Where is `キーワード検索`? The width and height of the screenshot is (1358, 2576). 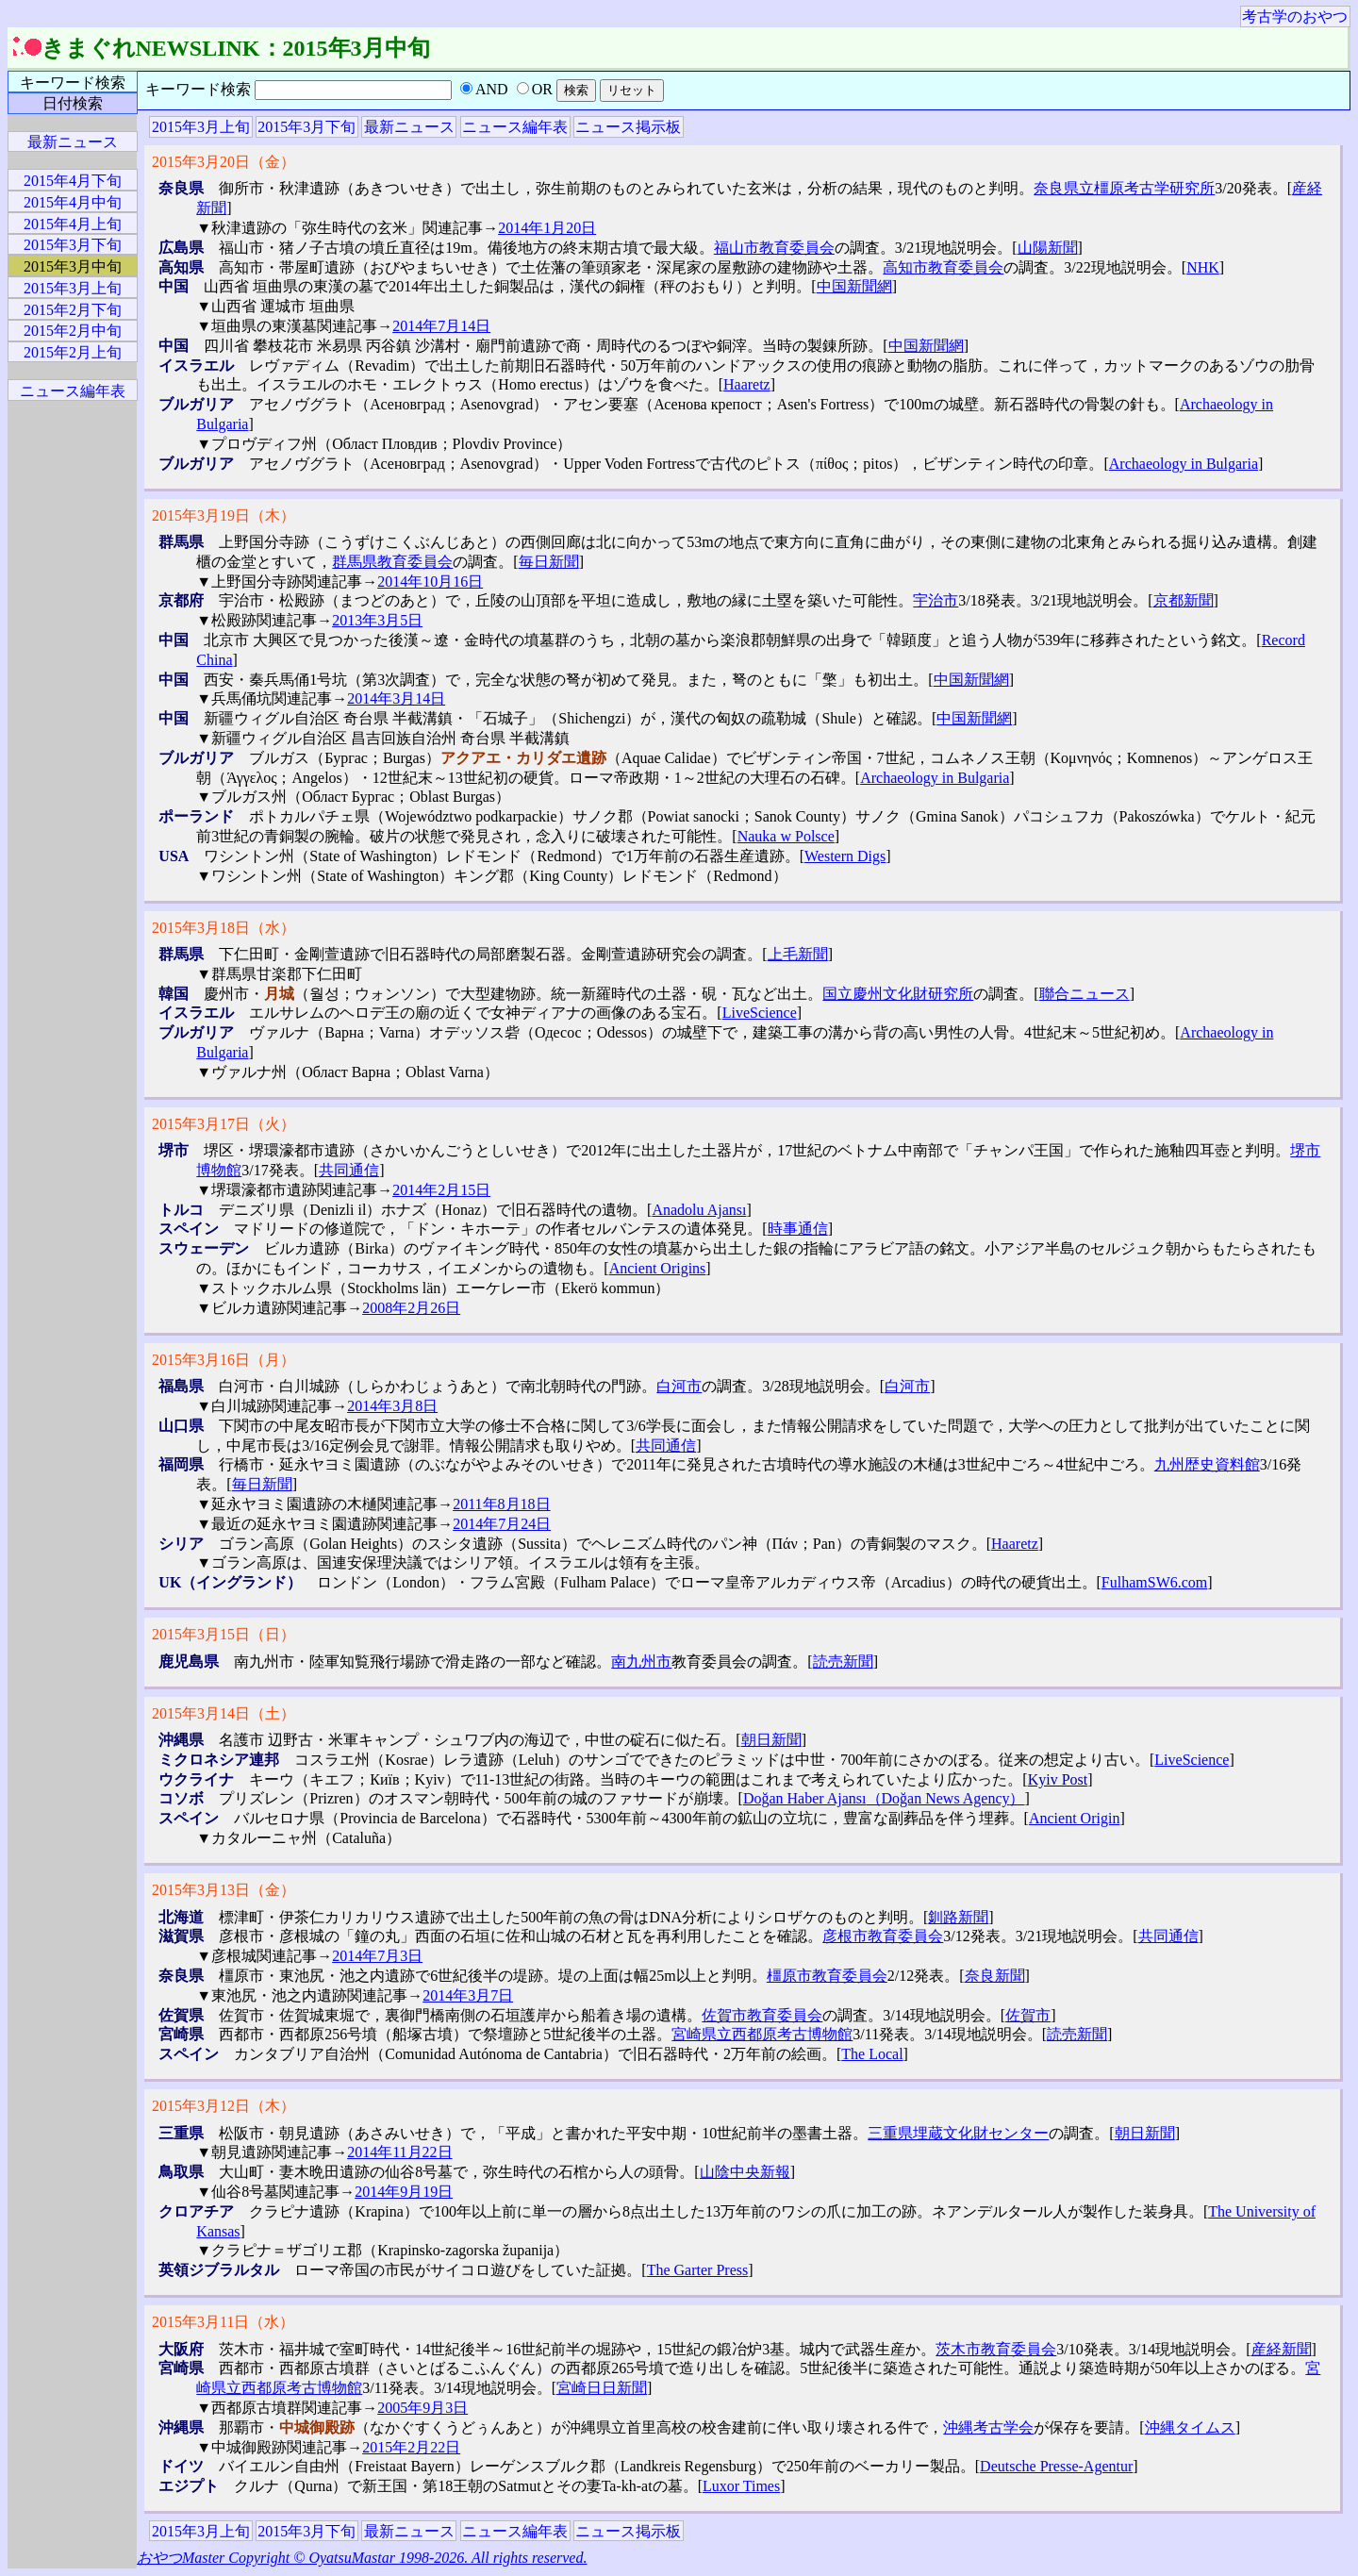
キーワード検索 is located at coordinates (72, 83).